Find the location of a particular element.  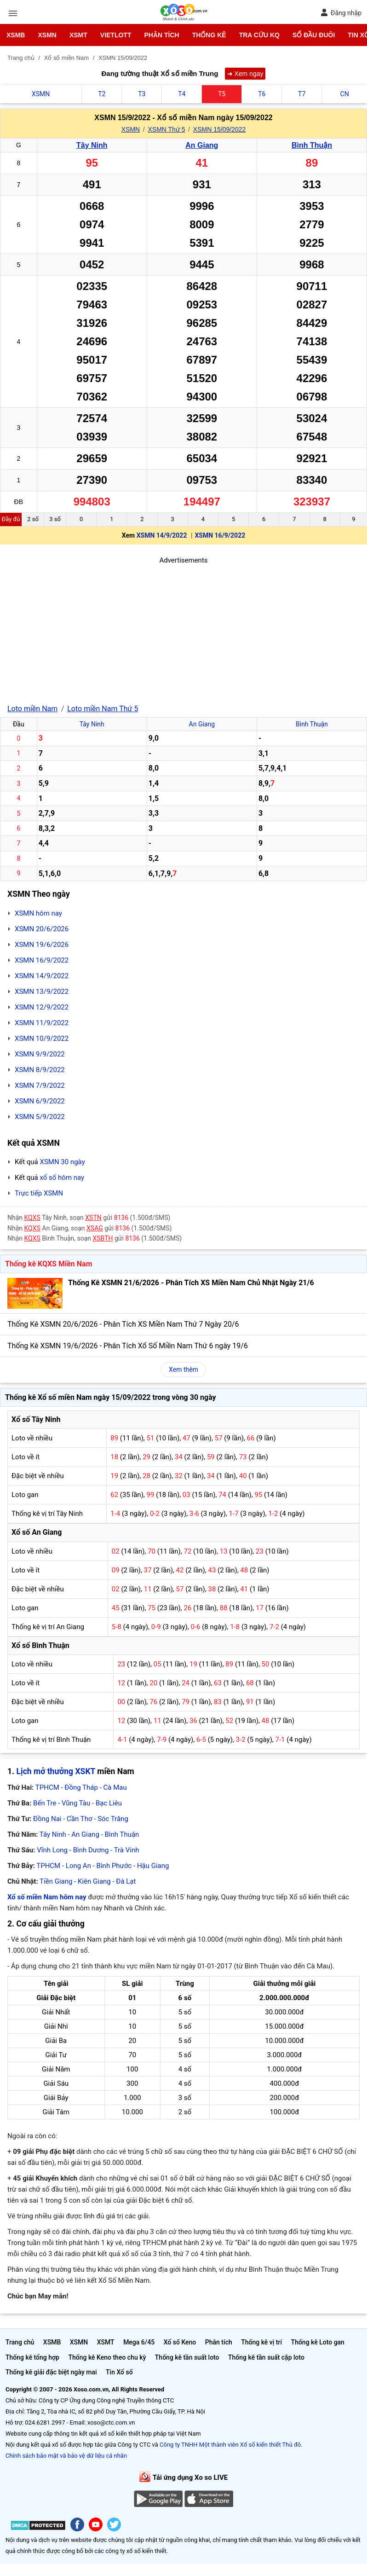

Đồng Nai is located at coordinates (47, 1819).